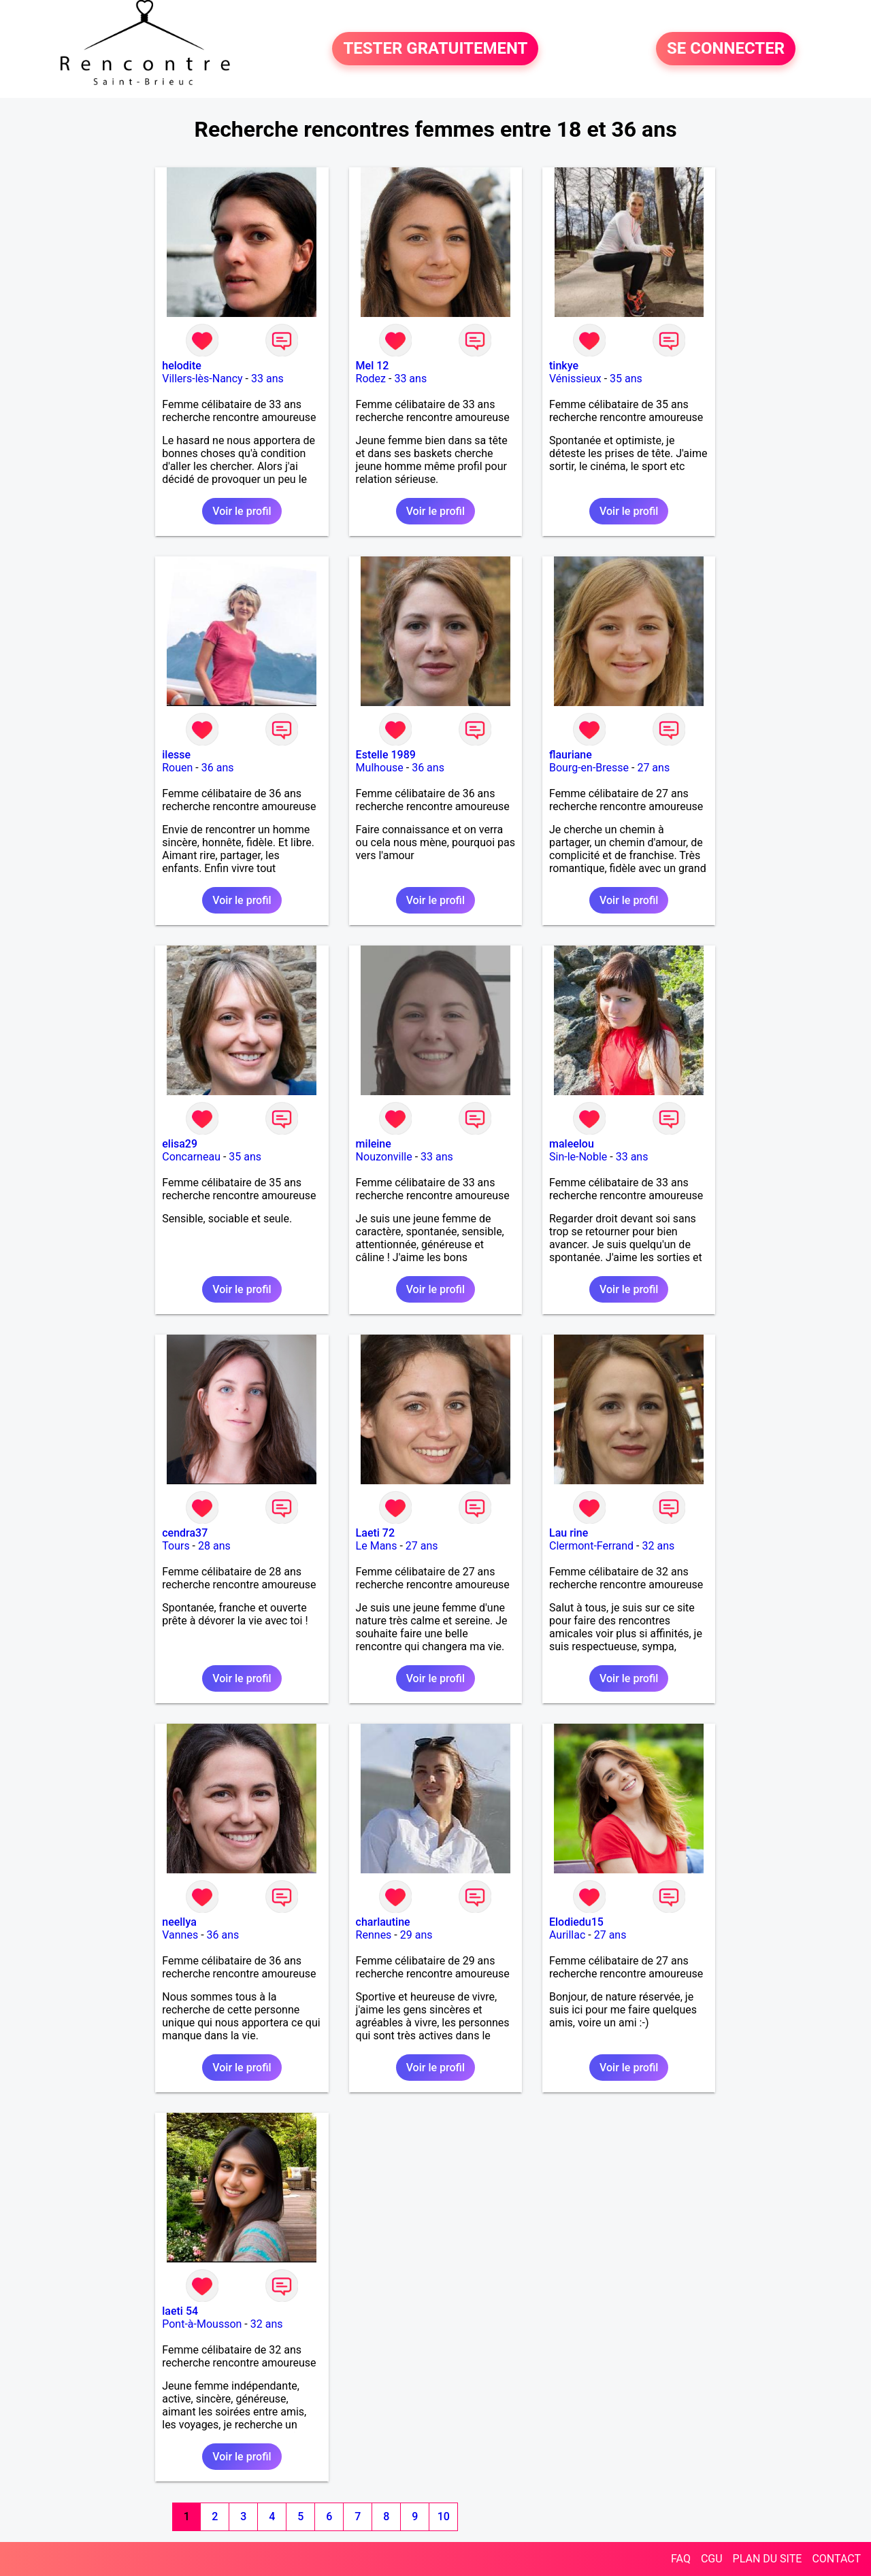 Image resolution: width=871 pixels, height=2576 pixels. What do you see at coordinates (179, 1143) in the screenshot?
I see `elisa29` at bounding box center [179, 1143].